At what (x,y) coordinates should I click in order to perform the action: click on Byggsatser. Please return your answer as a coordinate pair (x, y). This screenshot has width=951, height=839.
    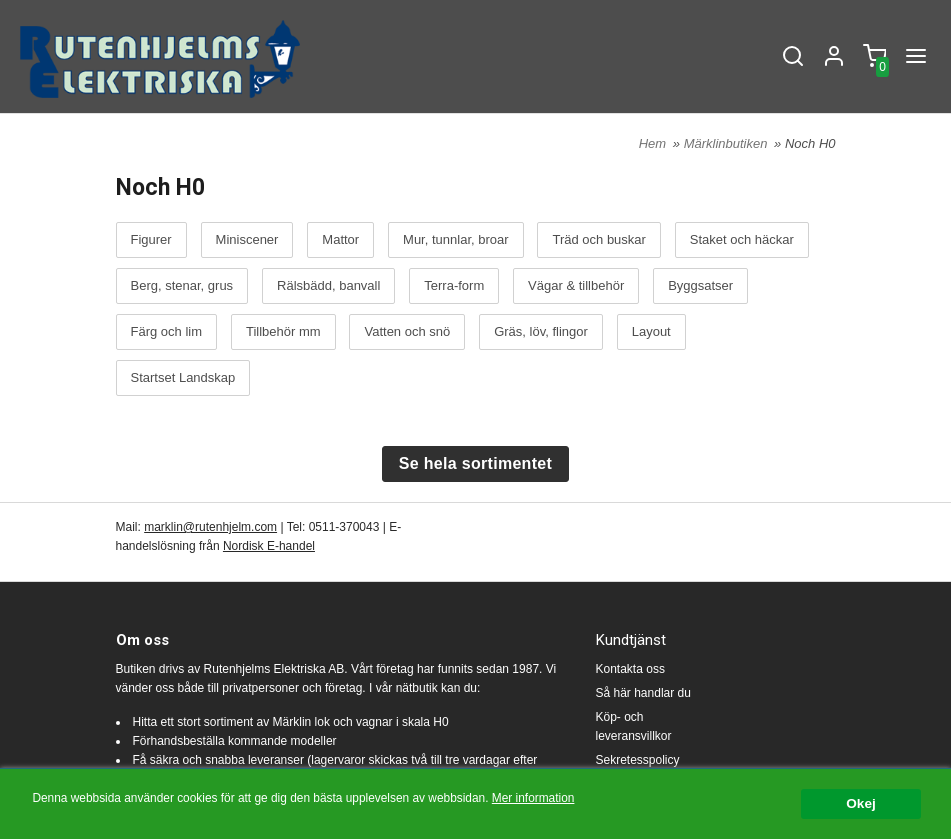
    Looking at the image, I should click on (700, 286).